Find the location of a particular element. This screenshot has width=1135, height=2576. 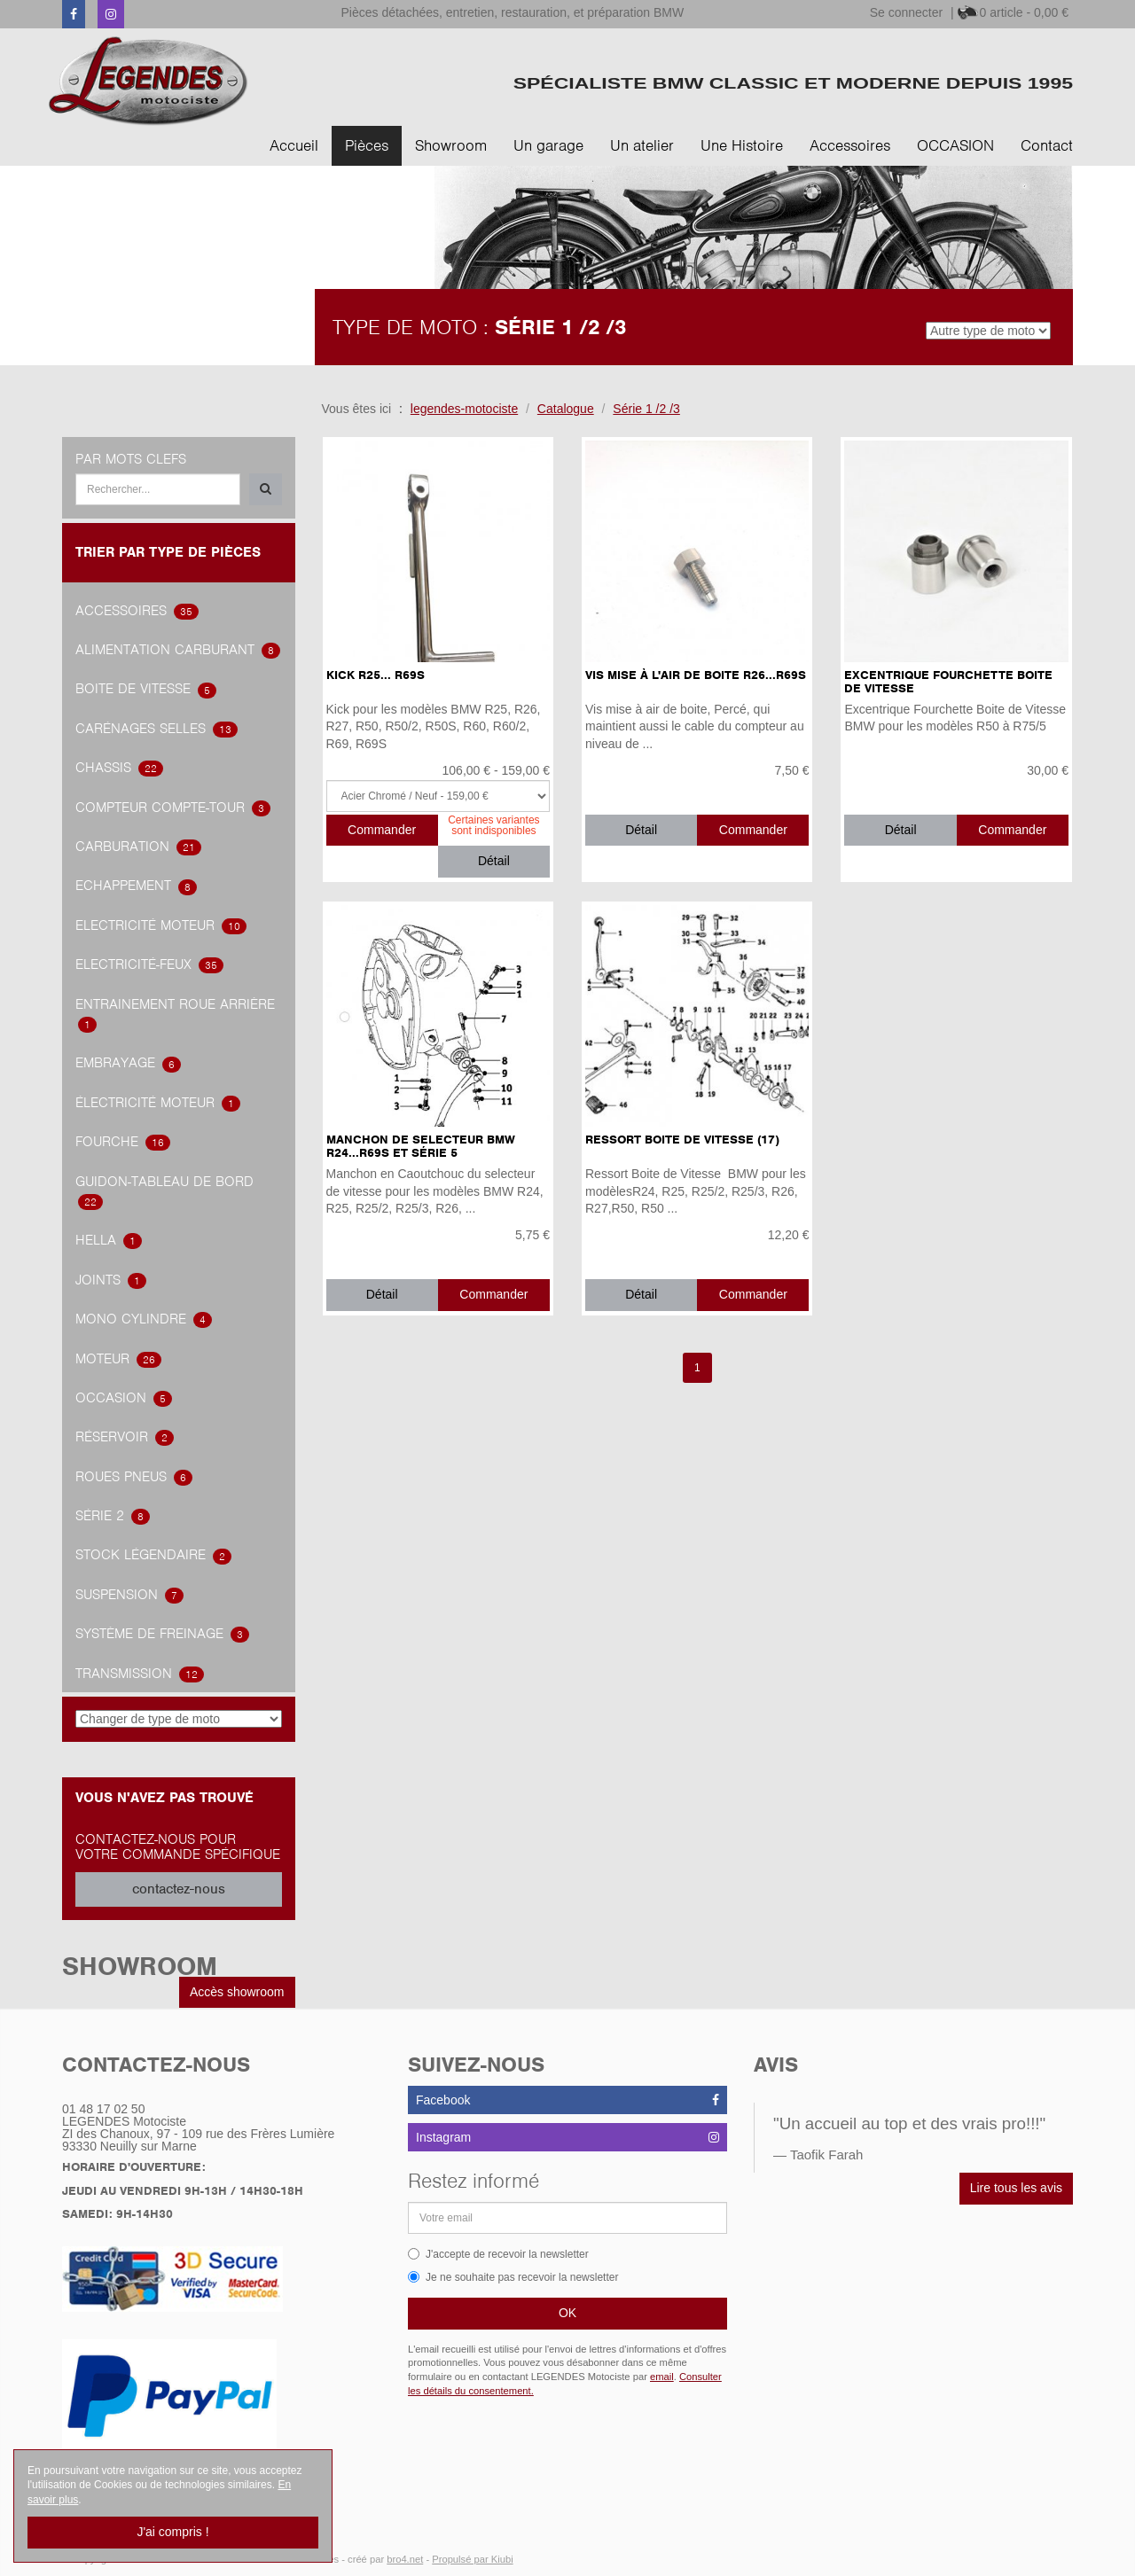

Guidon-tableau de bord is located at coordinates (164, 1192).